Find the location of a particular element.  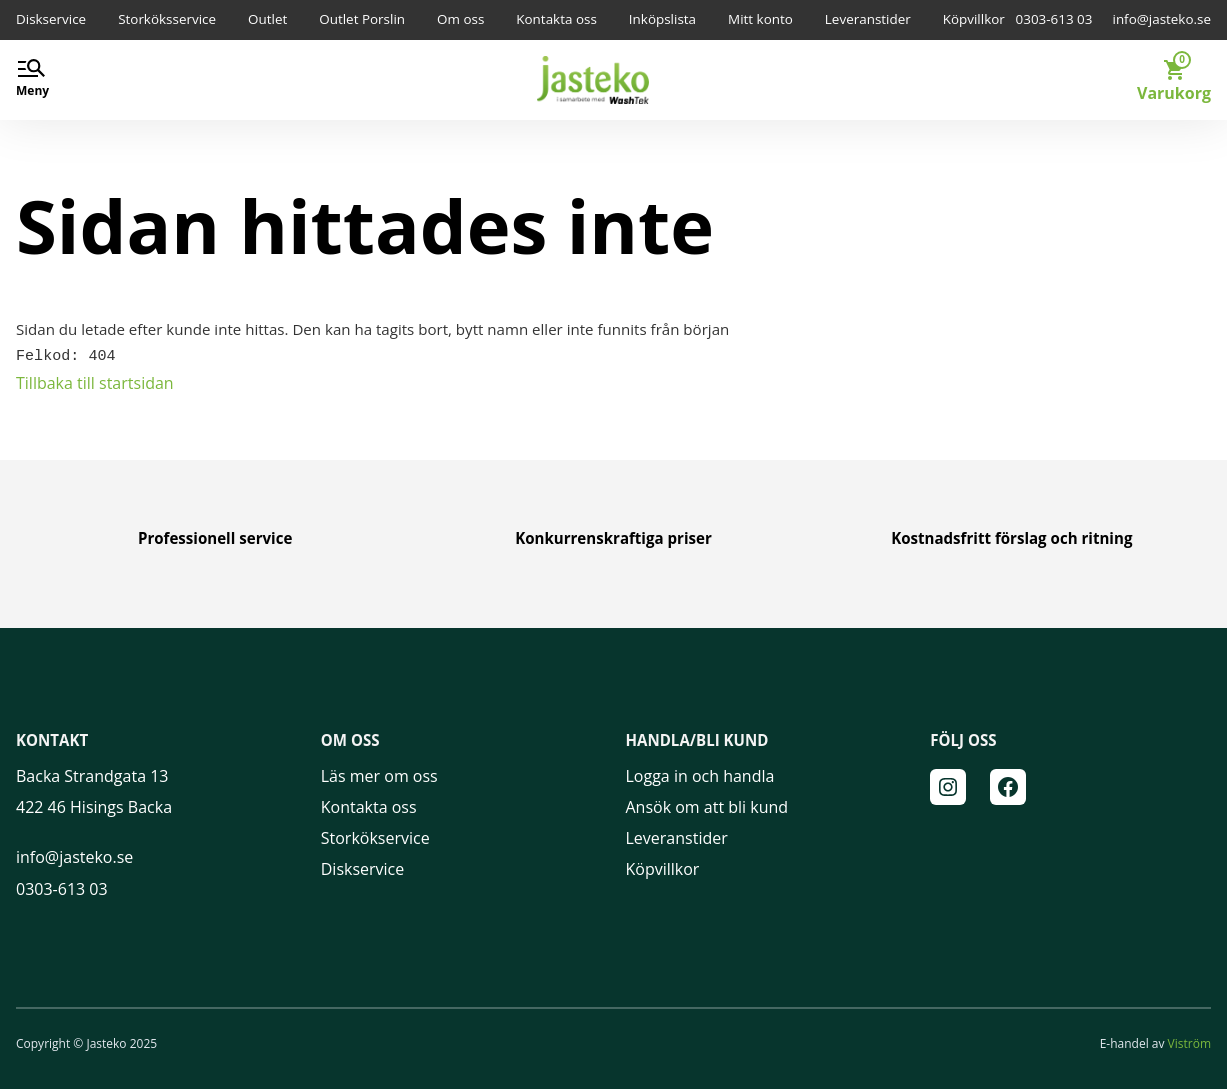

Om oss is located at coordinates (460, 19).